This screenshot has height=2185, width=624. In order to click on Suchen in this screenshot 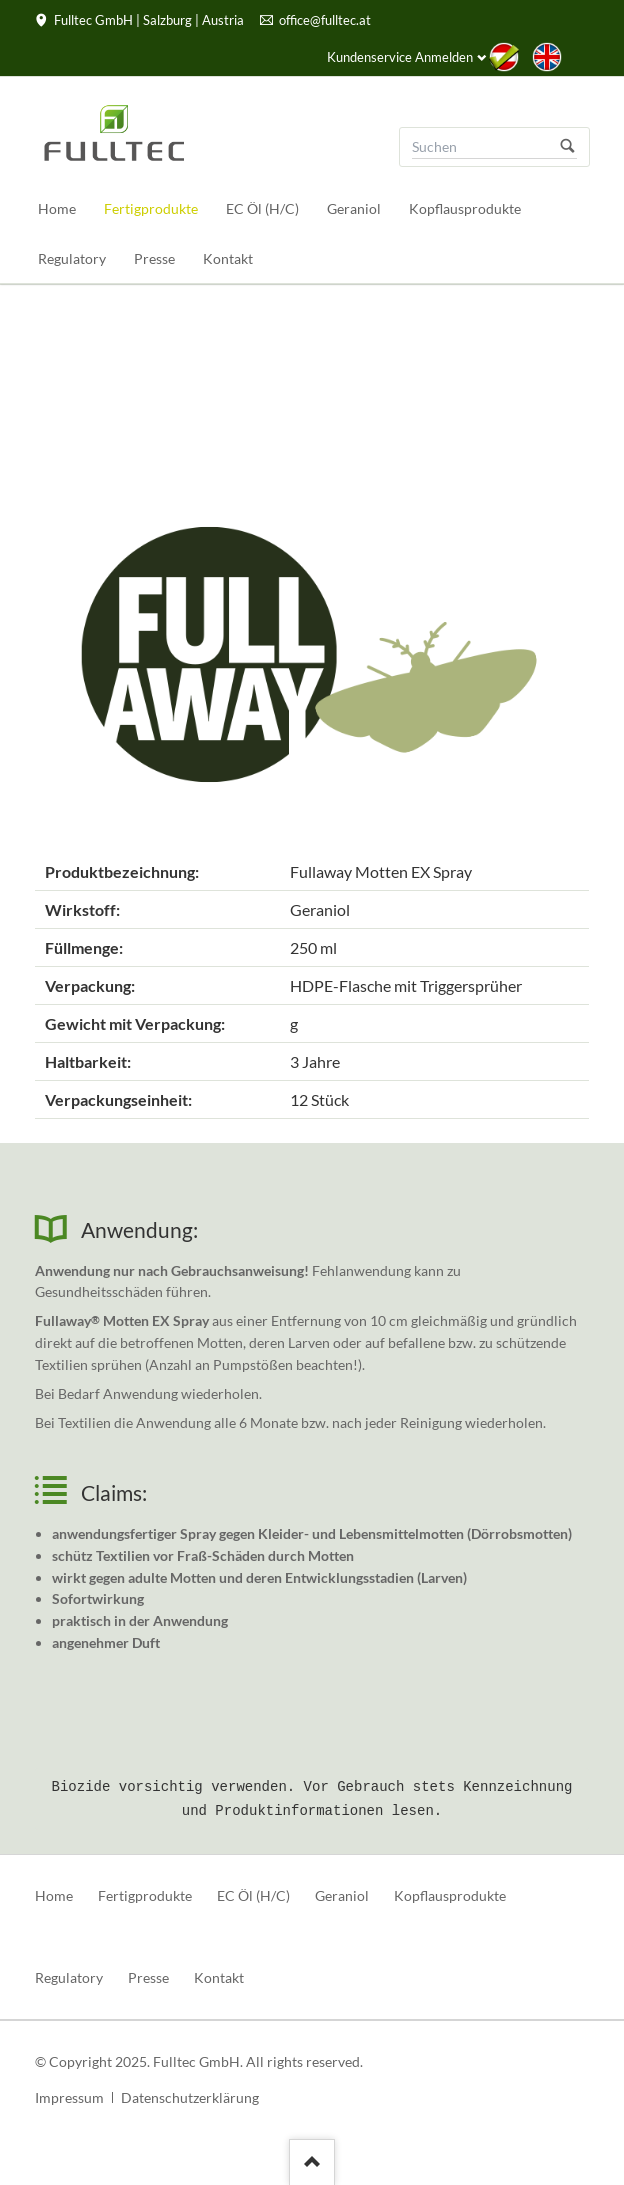, I will do `click(568, 147)`.